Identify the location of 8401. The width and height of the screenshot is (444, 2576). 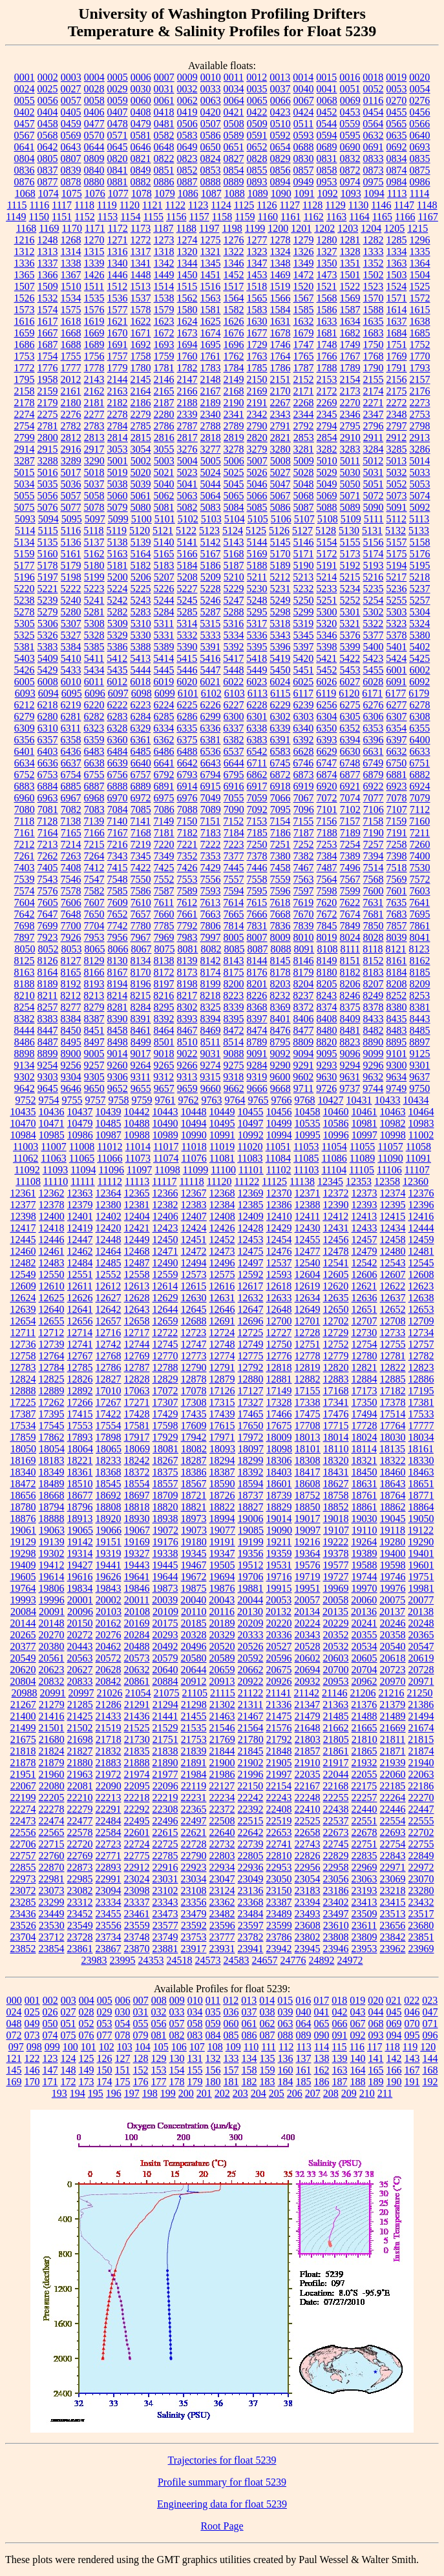
(280, 1018).